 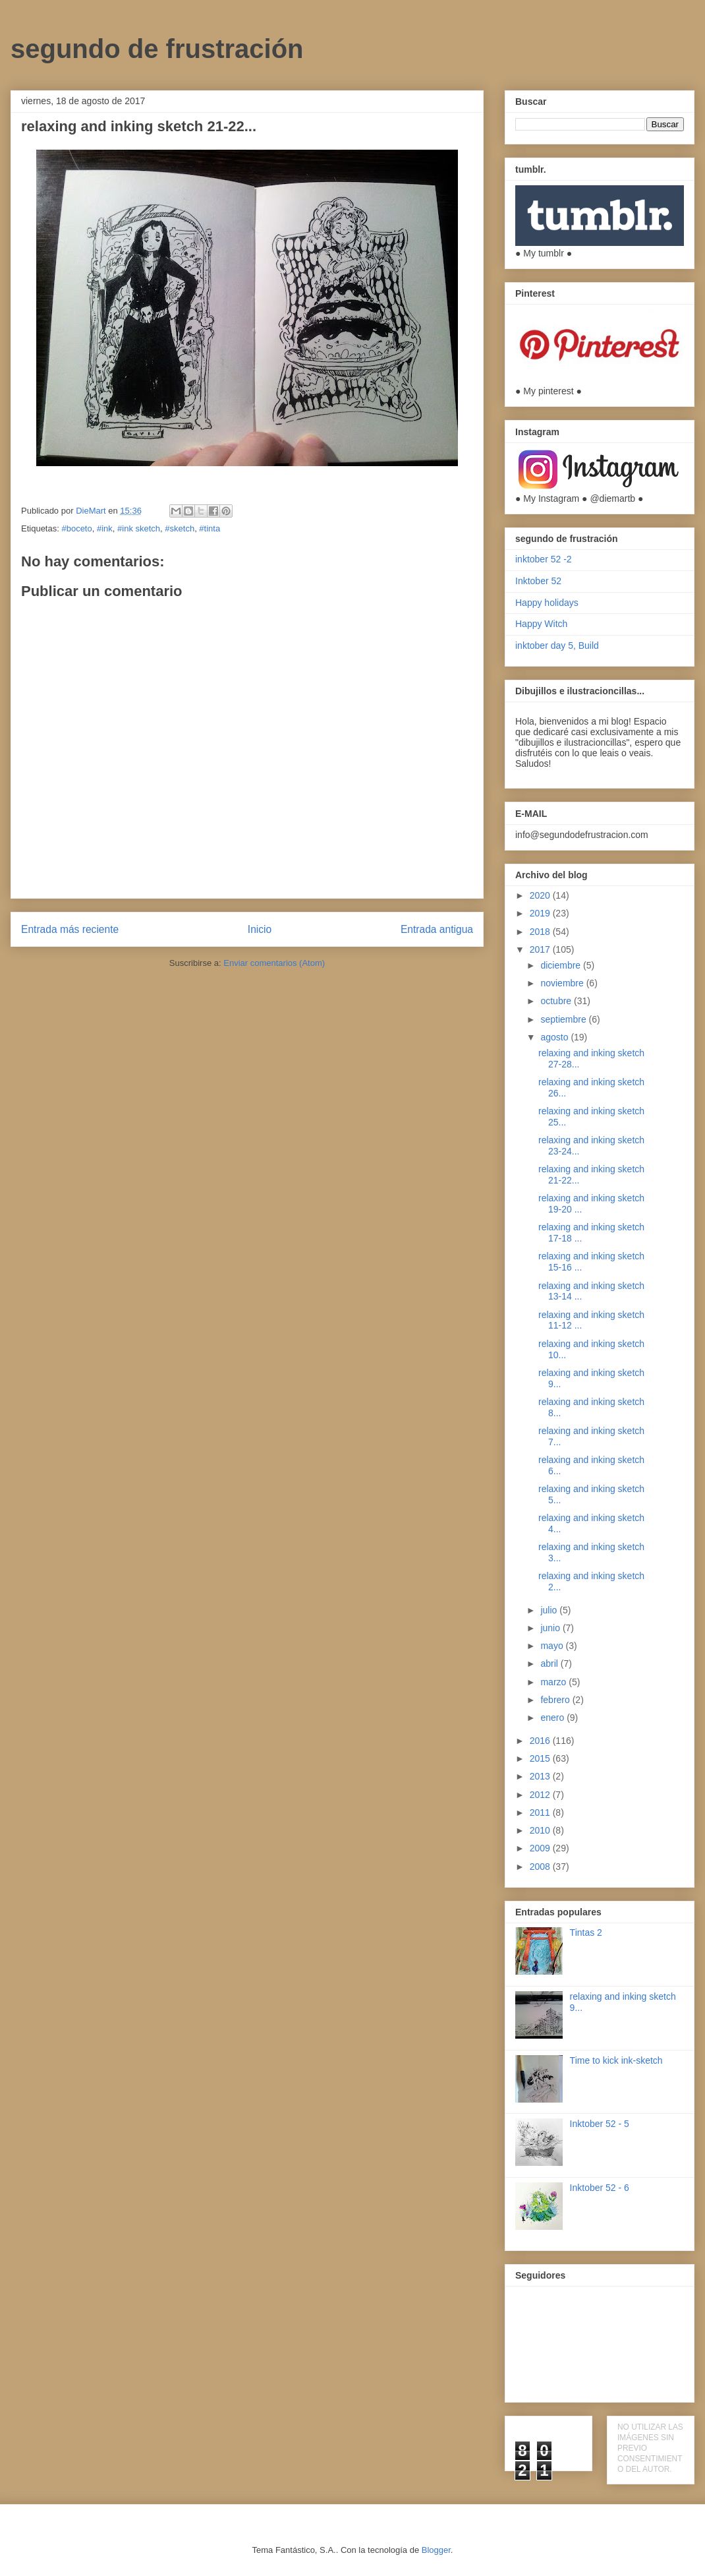 I want to click on junio, so click(x=551, y=1628).